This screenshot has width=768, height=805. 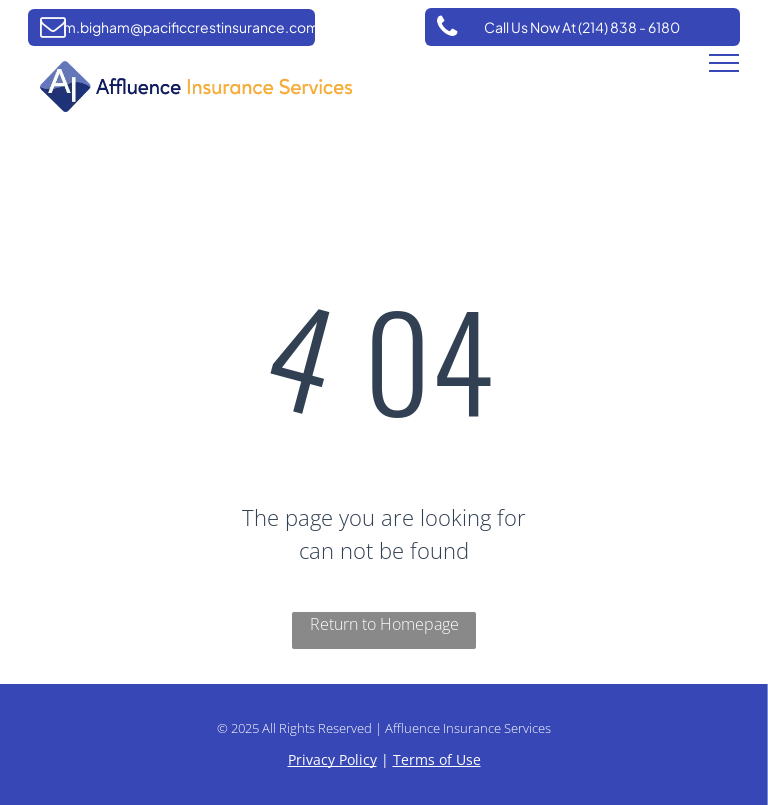 What do you see at coordinates (384, 624) in the screenshot?
I see `Return to Homepage` at bounding box center [384, 624].